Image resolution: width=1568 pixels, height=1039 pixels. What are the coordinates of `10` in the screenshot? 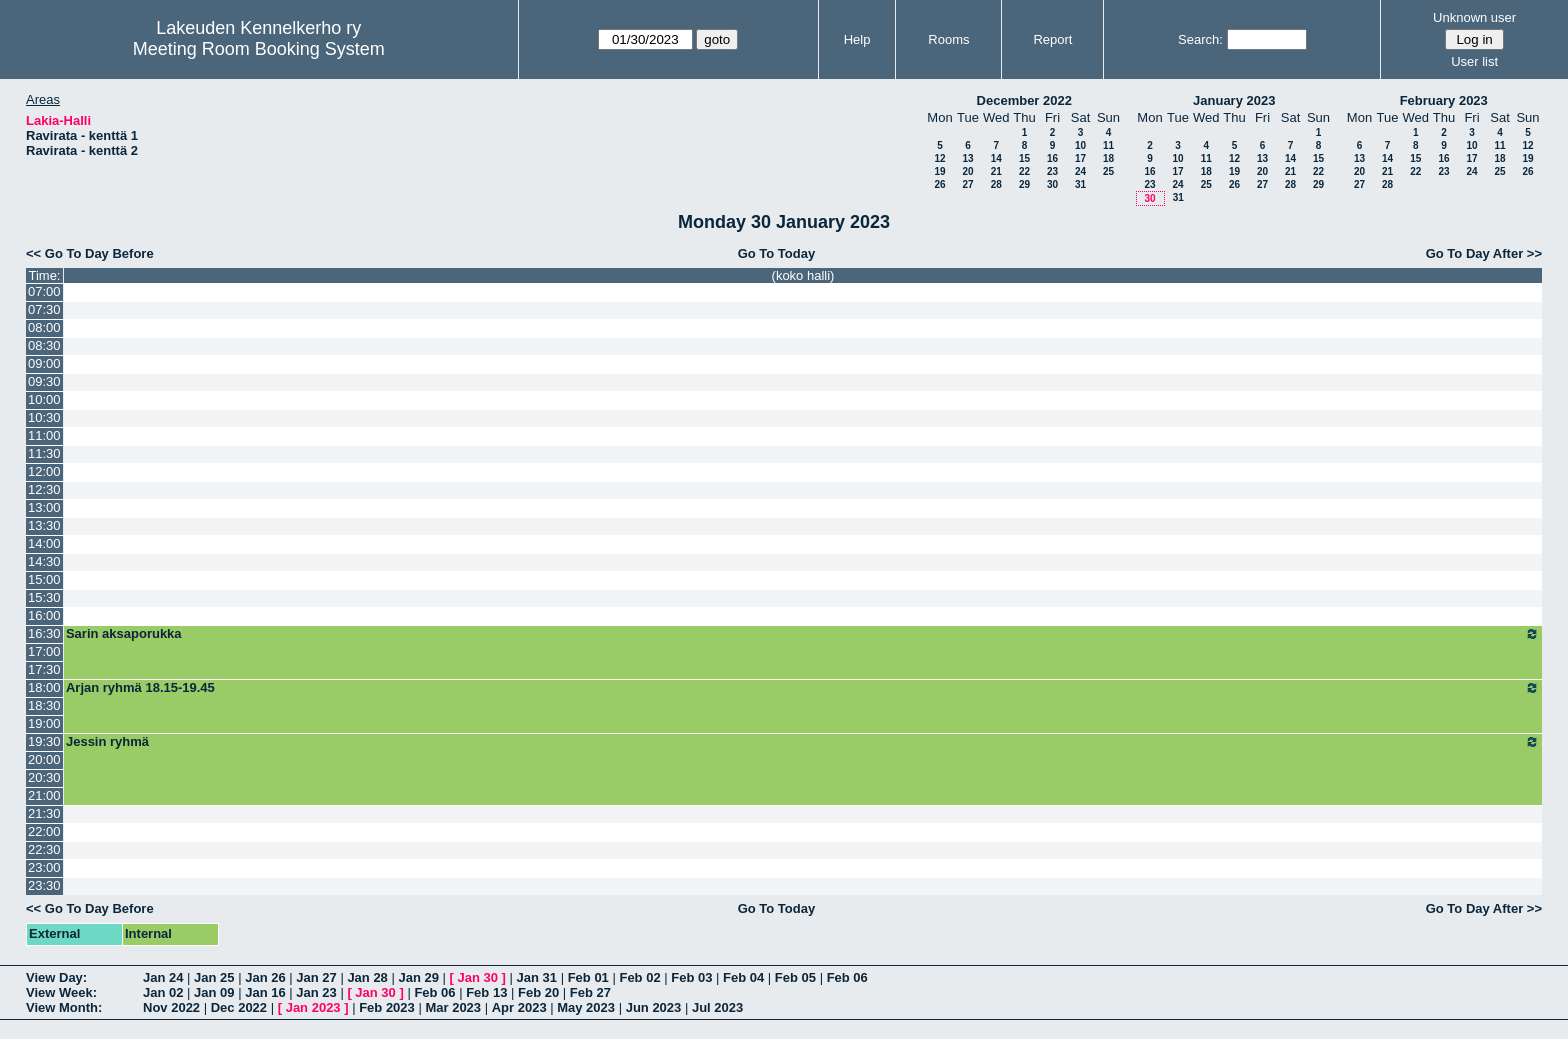 It's located at (1080, 145).